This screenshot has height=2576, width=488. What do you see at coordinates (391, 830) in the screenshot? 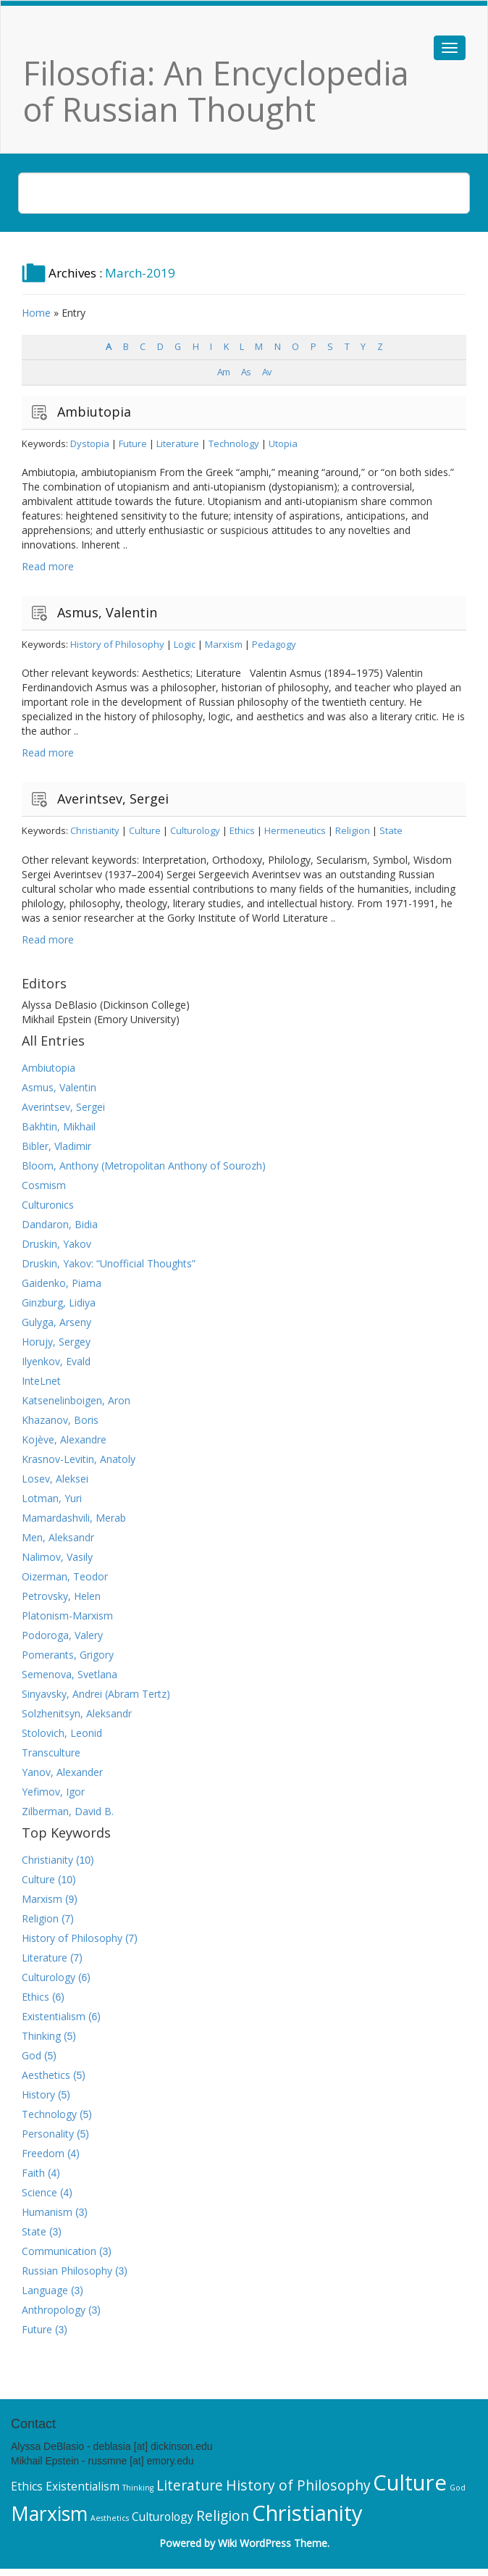
I see `State` at bounding box center [391, 830].